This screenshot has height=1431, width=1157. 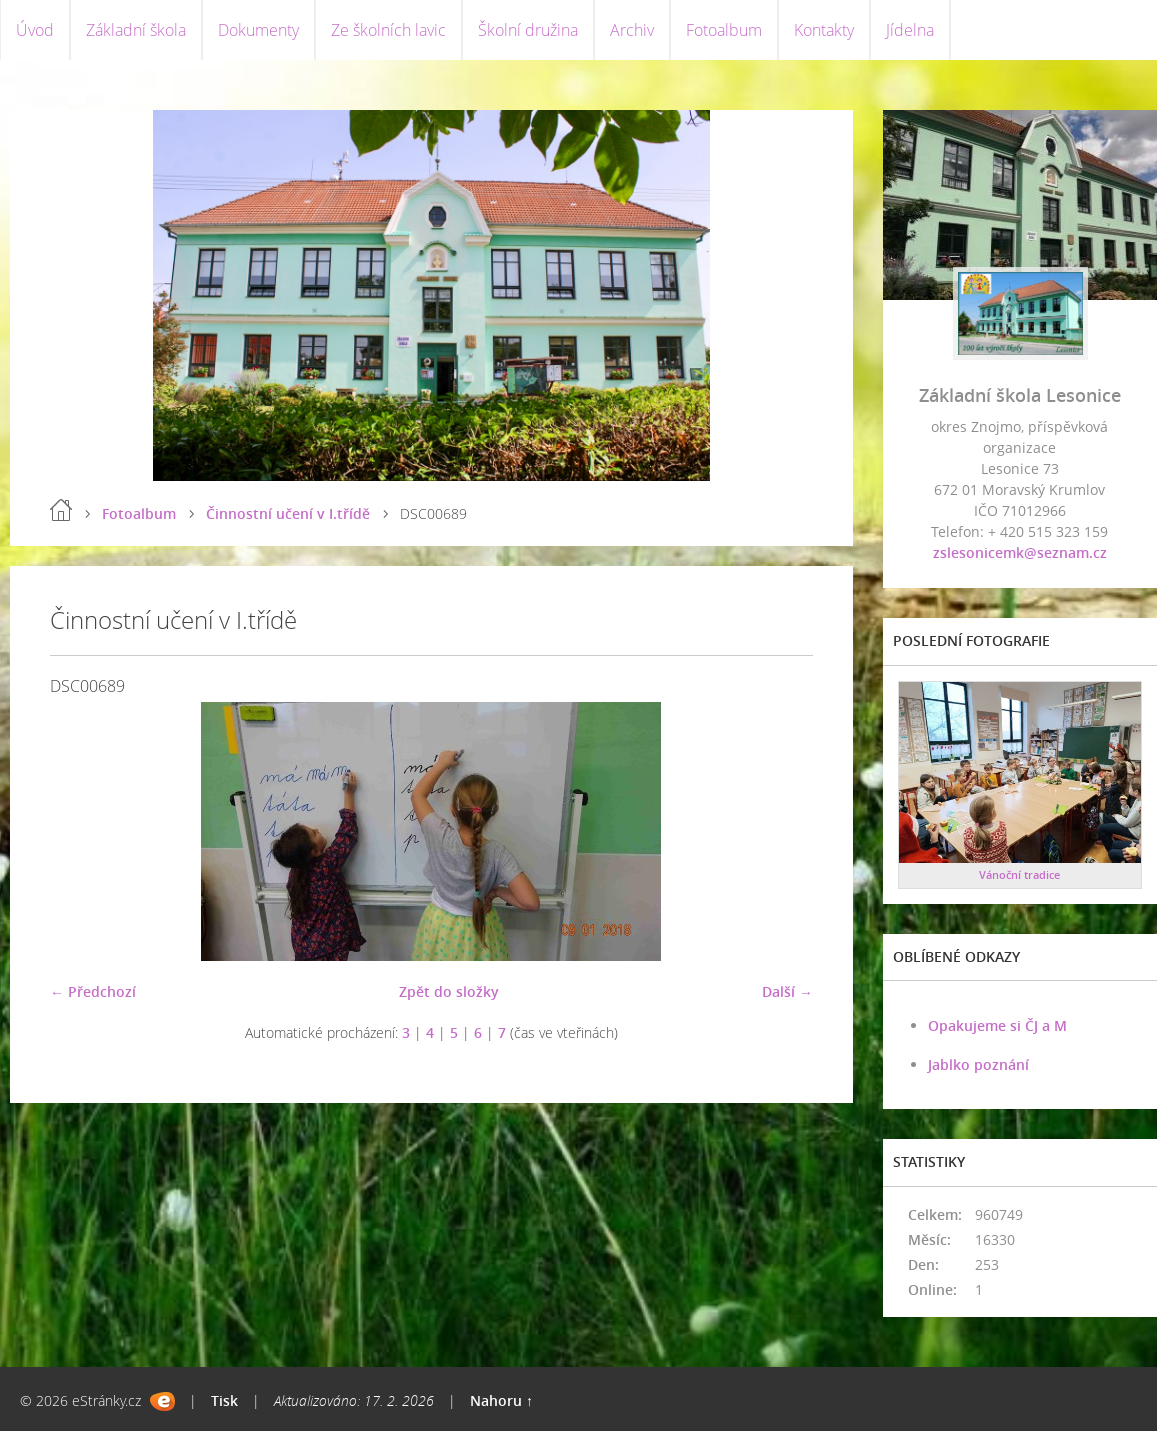 I want to click on Dokumenty, so click(x=258, y=30).